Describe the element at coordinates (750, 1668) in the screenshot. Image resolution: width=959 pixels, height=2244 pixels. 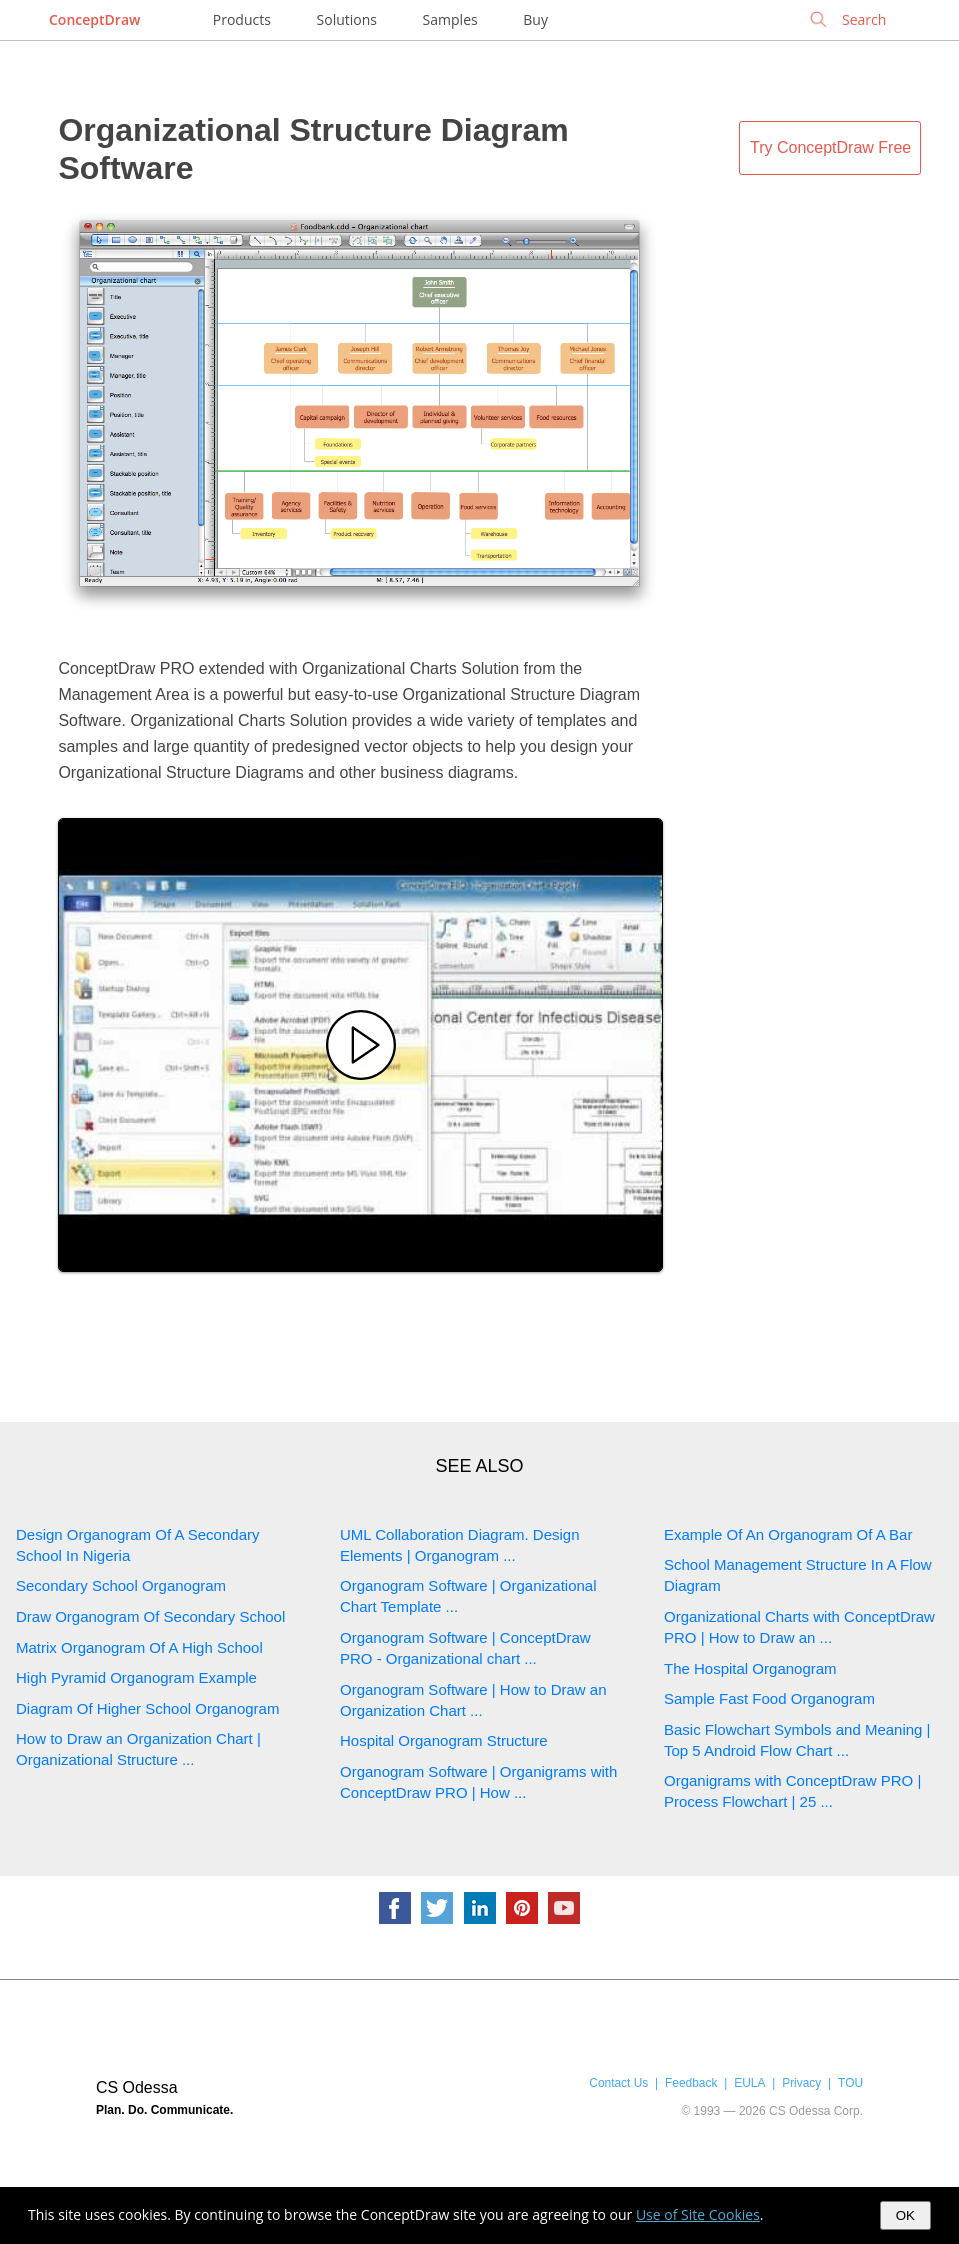
I see `The Hospital Organogram` at that location.